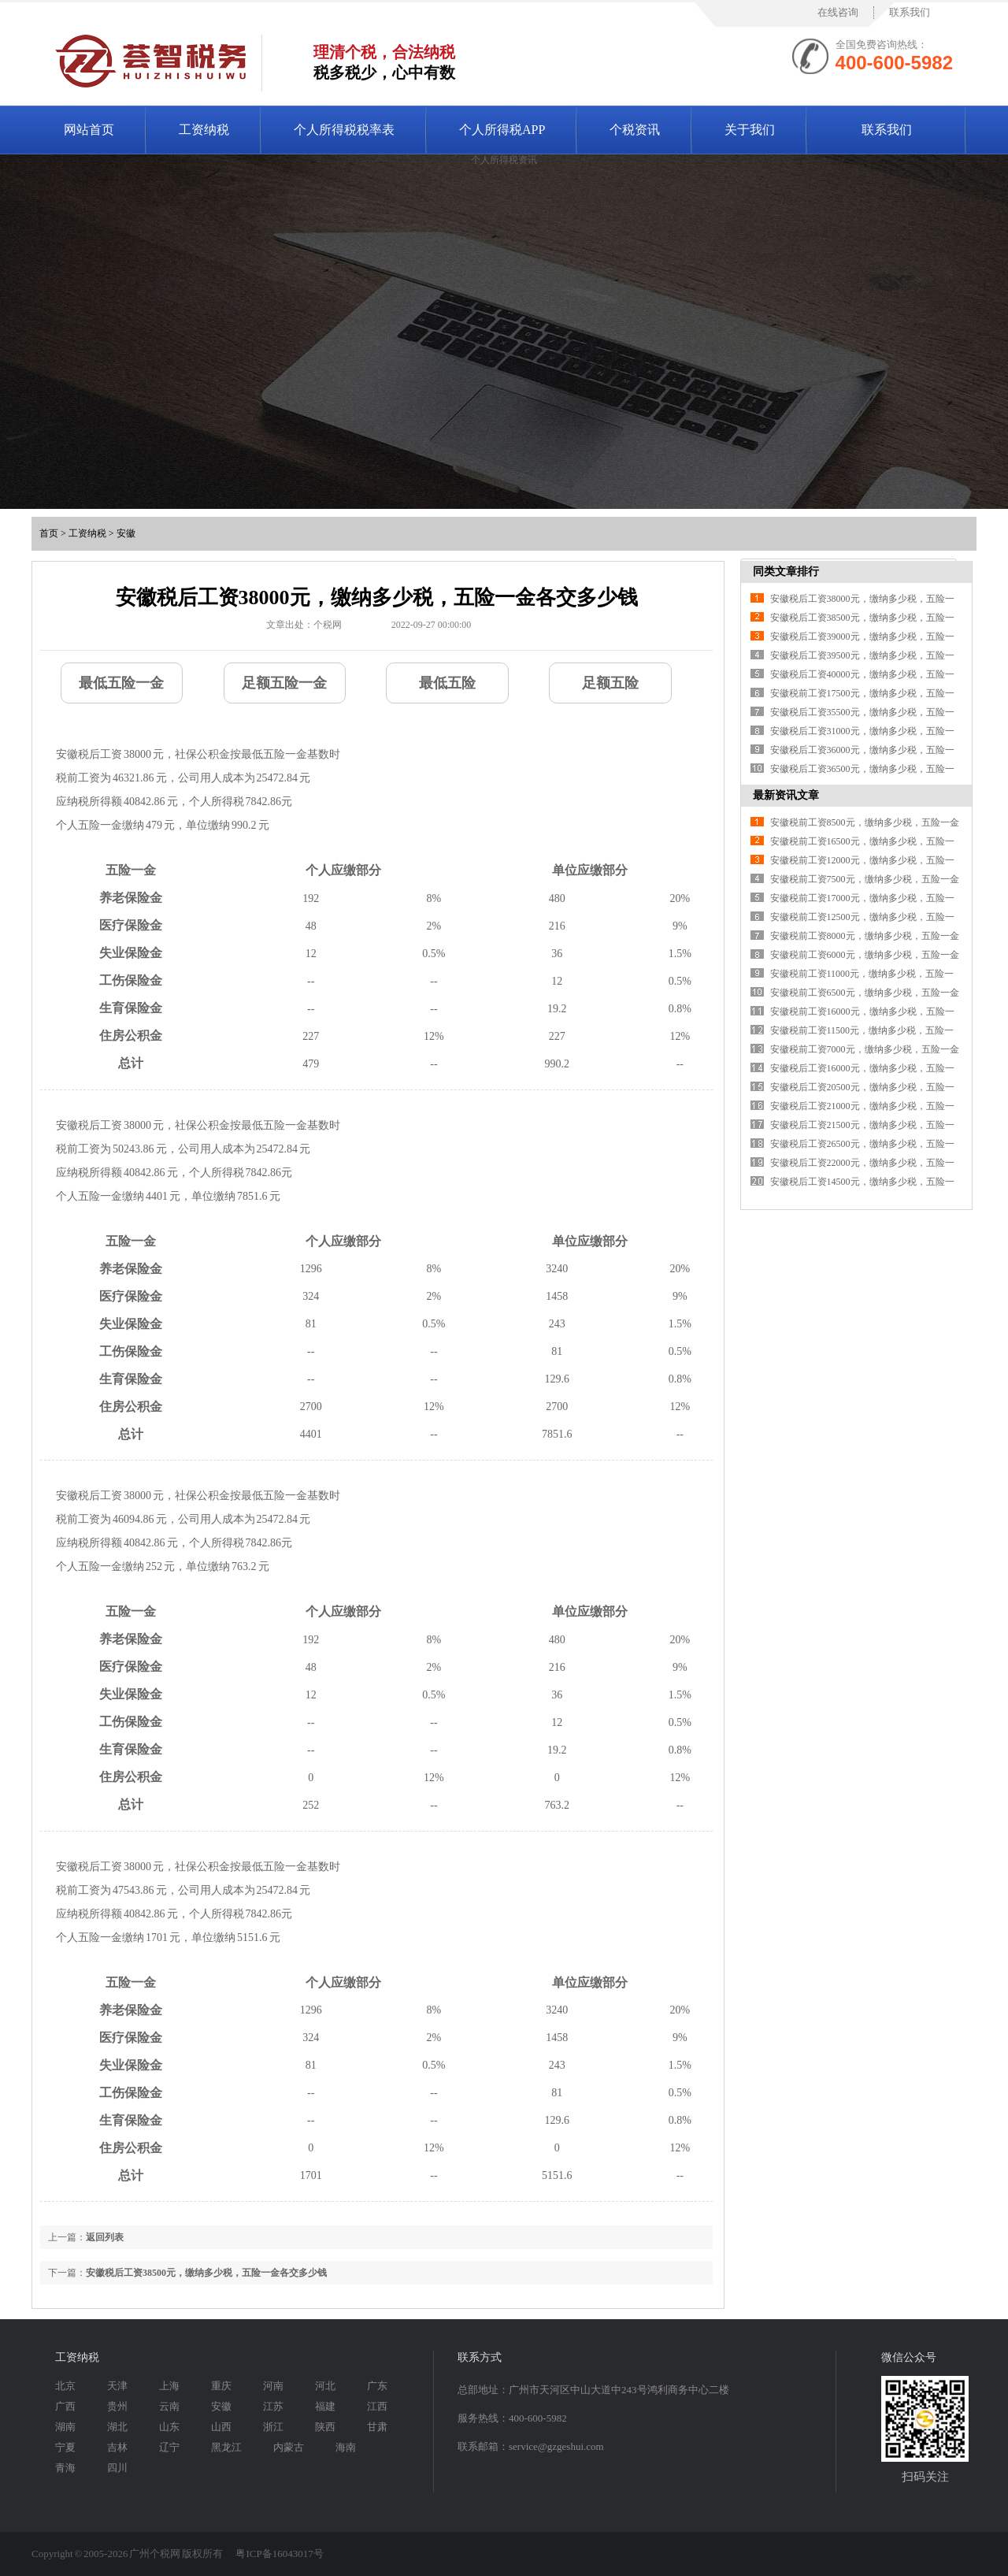 The image size is (1008, 2576). Describe the element at coordinates (279, 2553) in the screenshot. I see `粤ICP备16043017号` at that location.